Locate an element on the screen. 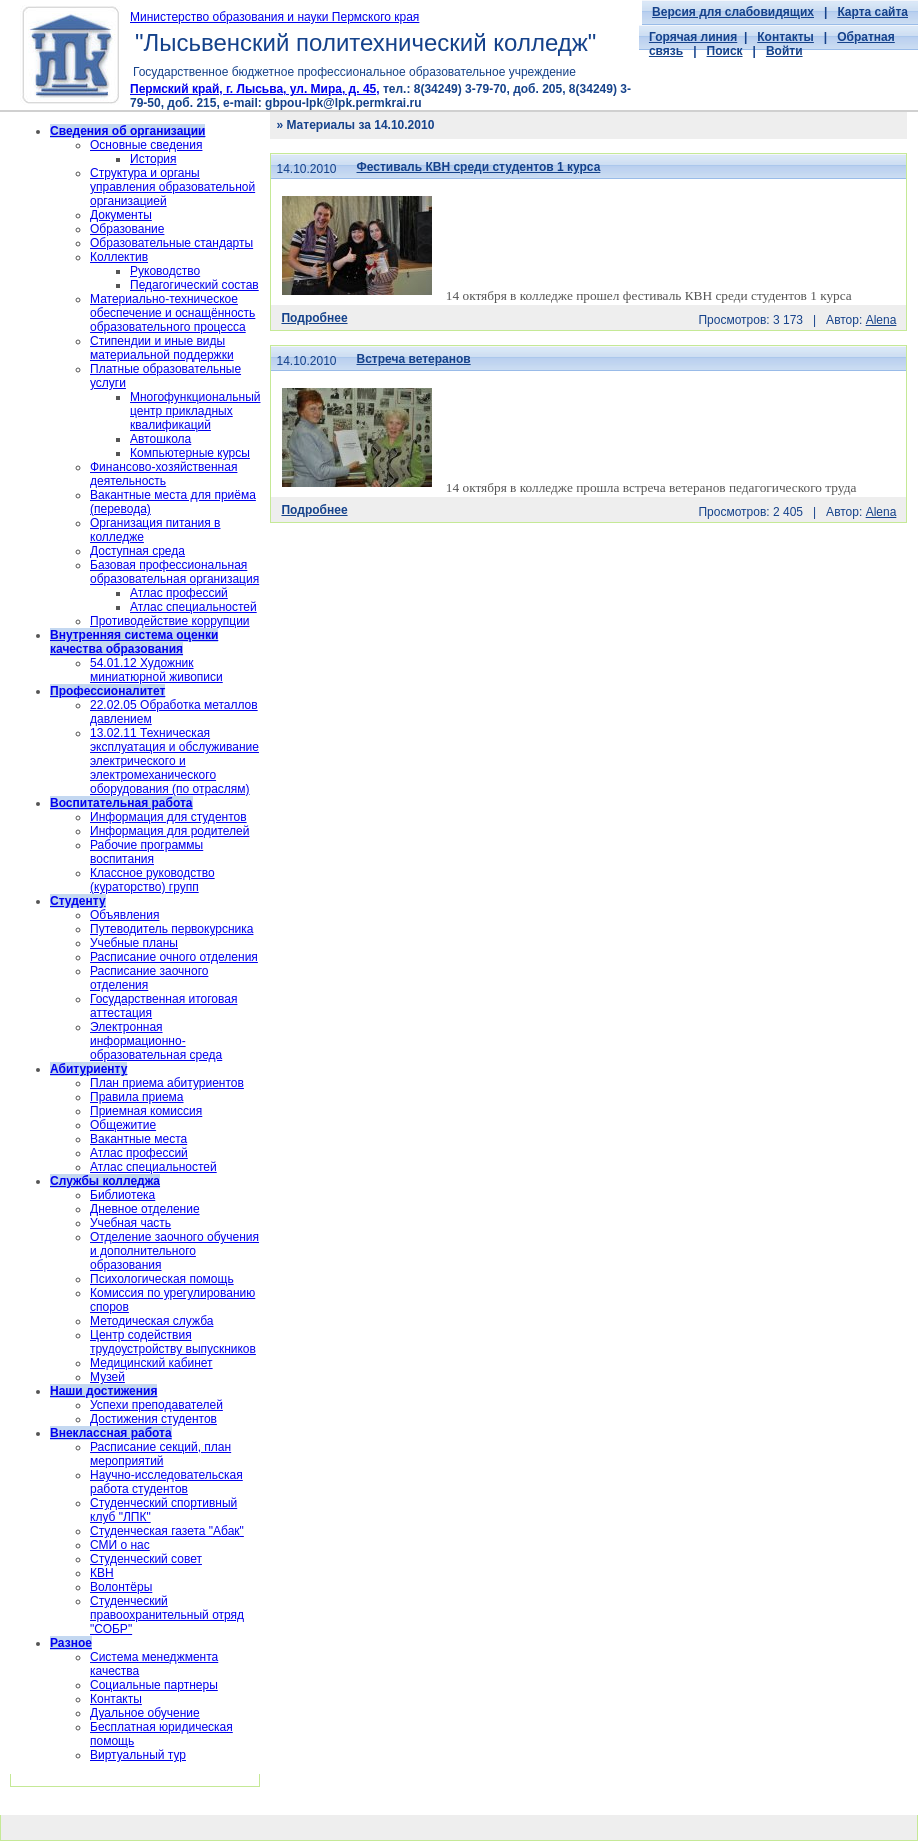 This screenshot has height=1841, width=918. Внутренняя система оценки качества образования is located at coordinates (134, 642).